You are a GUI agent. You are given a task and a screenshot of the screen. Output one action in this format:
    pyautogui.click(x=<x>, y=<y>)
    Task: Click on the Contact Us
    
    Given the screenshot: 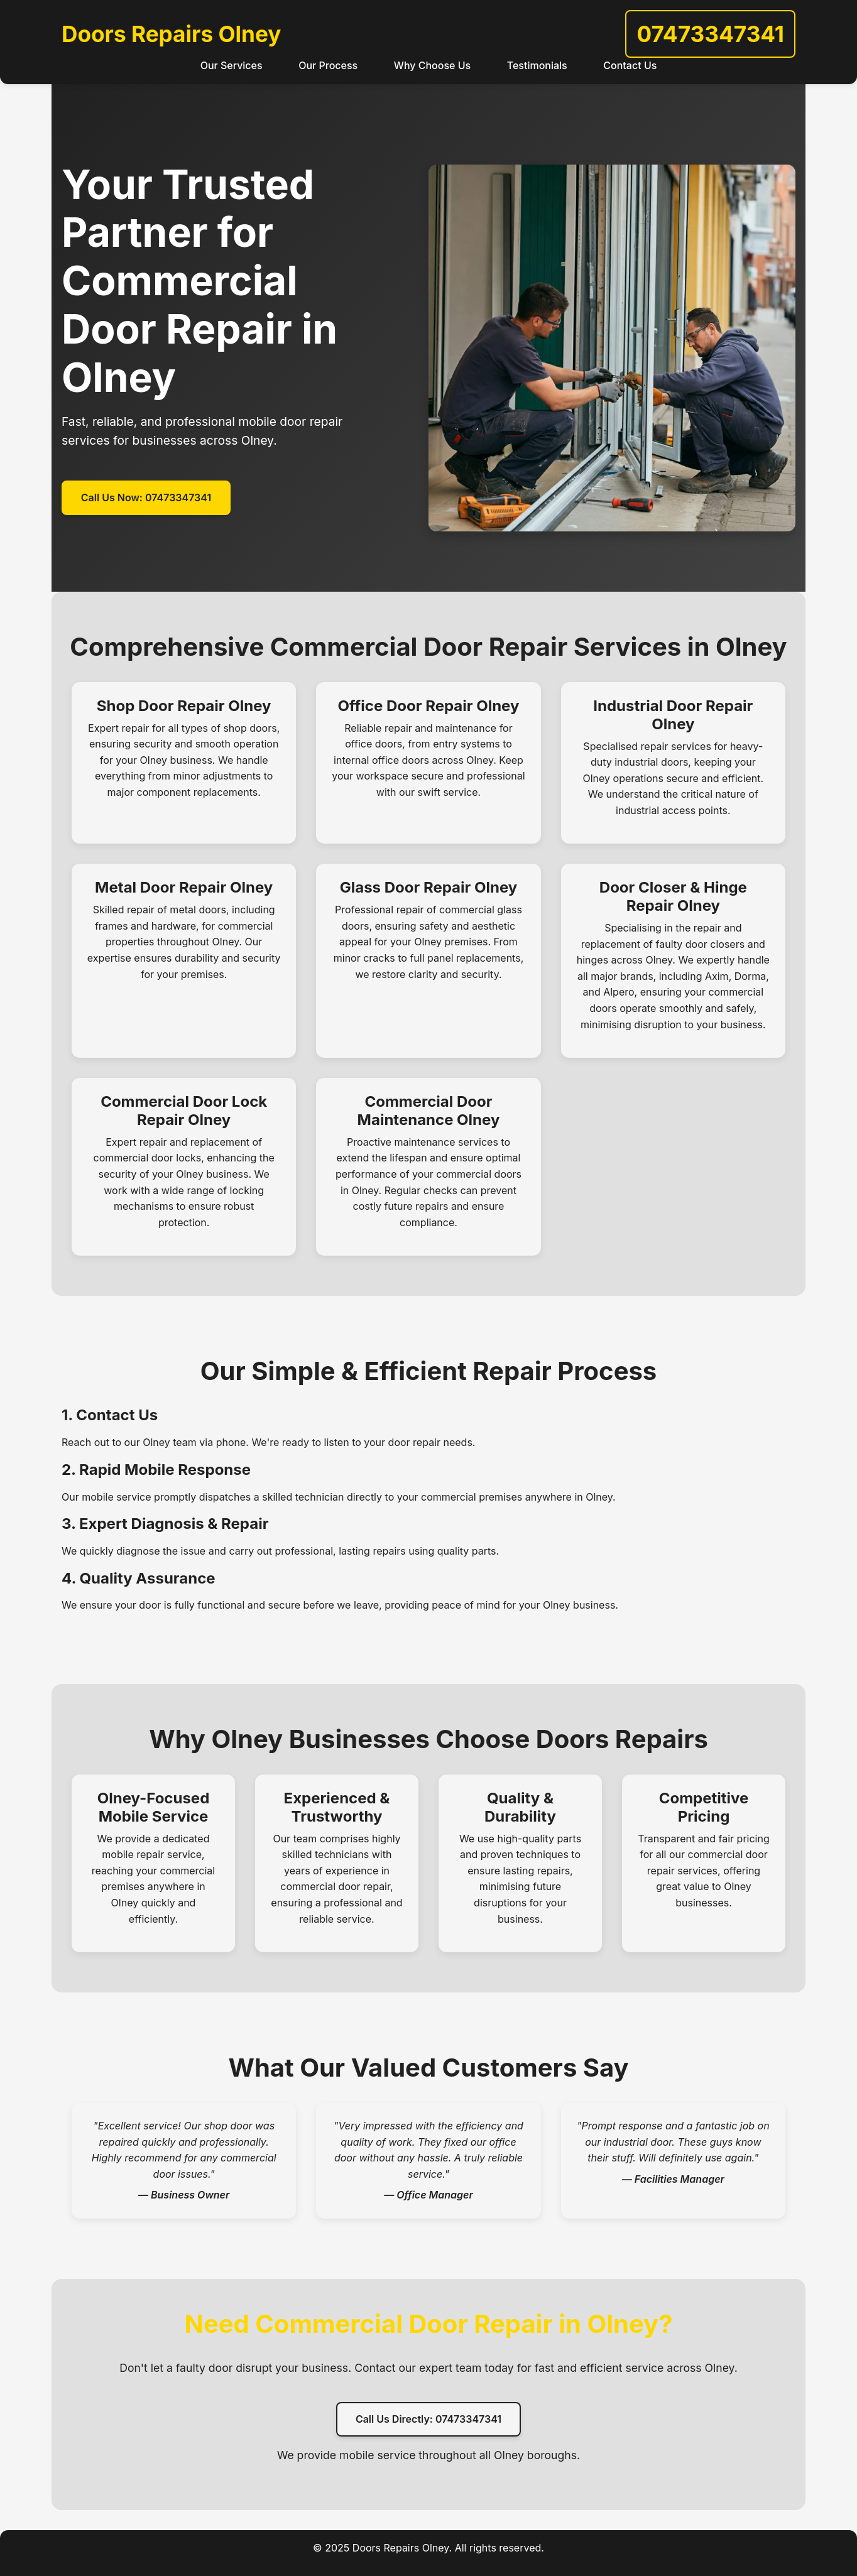 What is the action you would take?
    pyautogui.click(x=630, y=65)
    